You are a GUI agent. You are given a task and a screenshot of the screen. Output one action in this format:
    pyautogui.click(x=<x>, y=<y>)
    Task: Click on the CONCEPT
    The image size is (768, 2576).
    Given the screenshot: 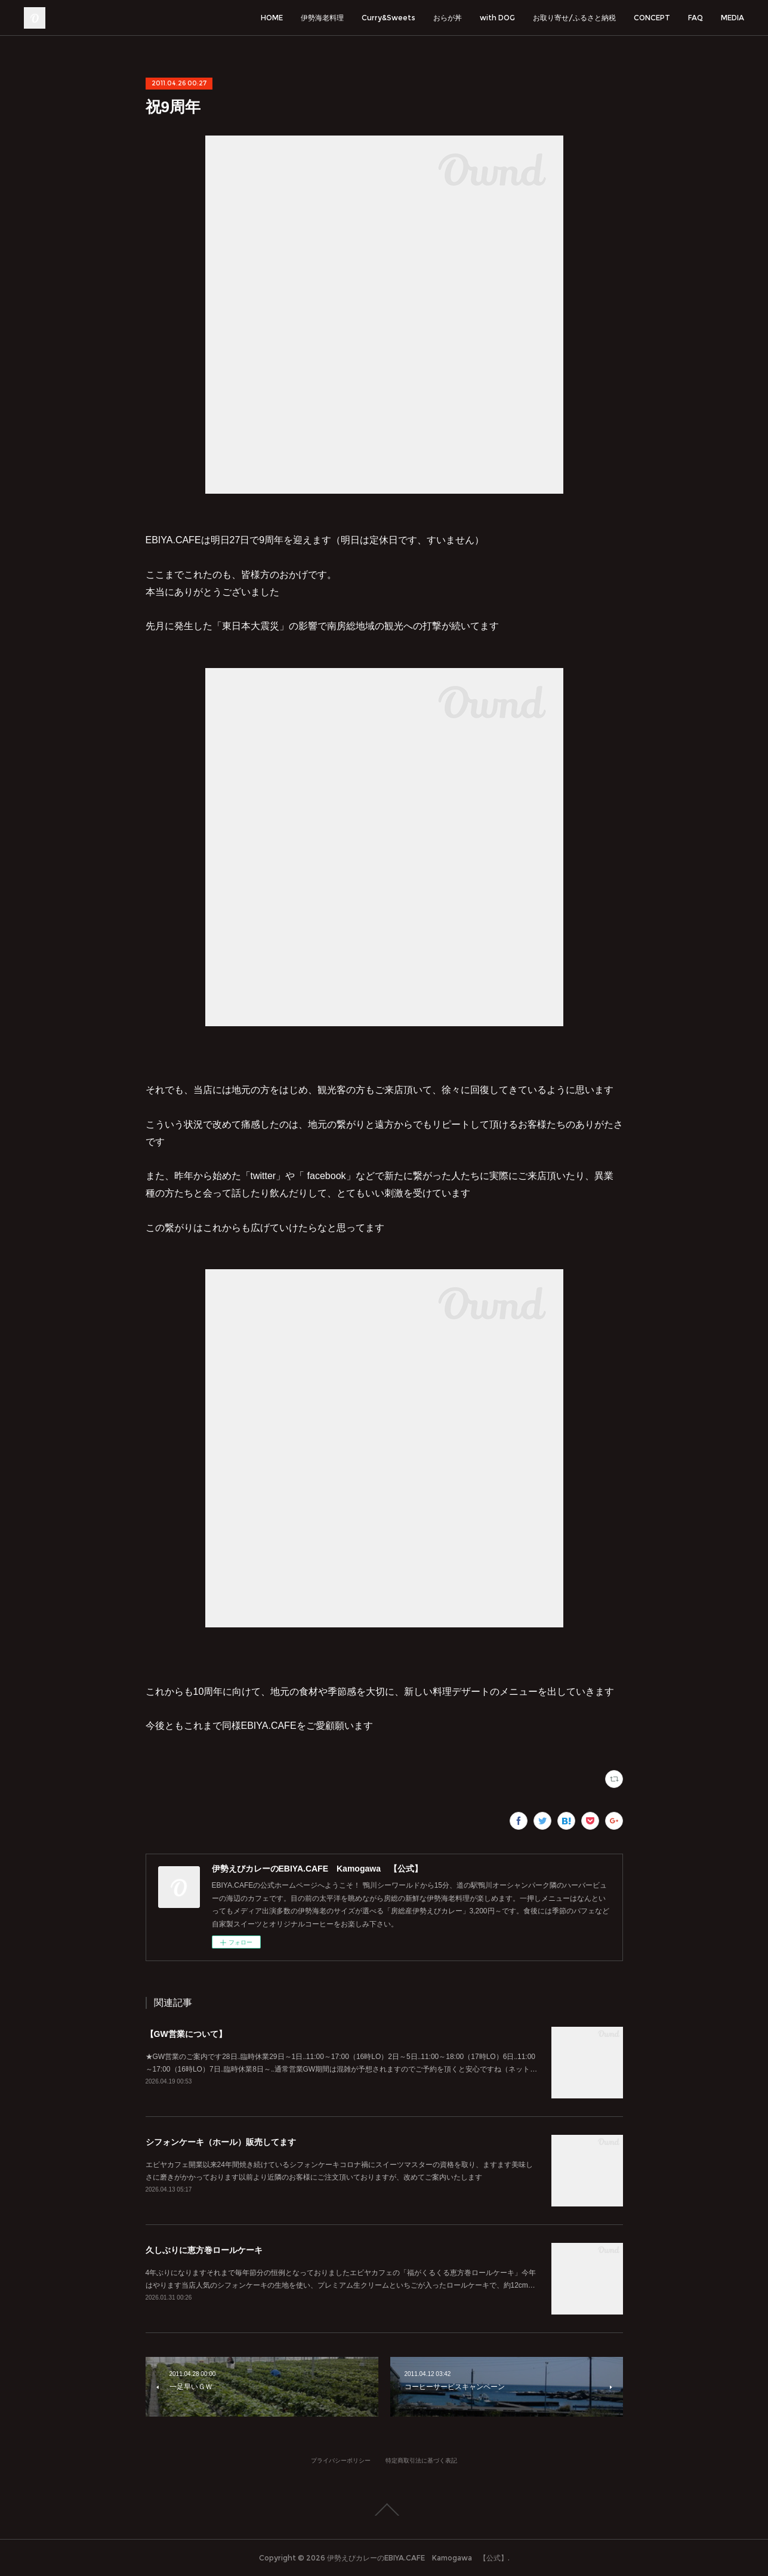 What is the action you would take?
    pyautogui.click(x=652, y=17)
    